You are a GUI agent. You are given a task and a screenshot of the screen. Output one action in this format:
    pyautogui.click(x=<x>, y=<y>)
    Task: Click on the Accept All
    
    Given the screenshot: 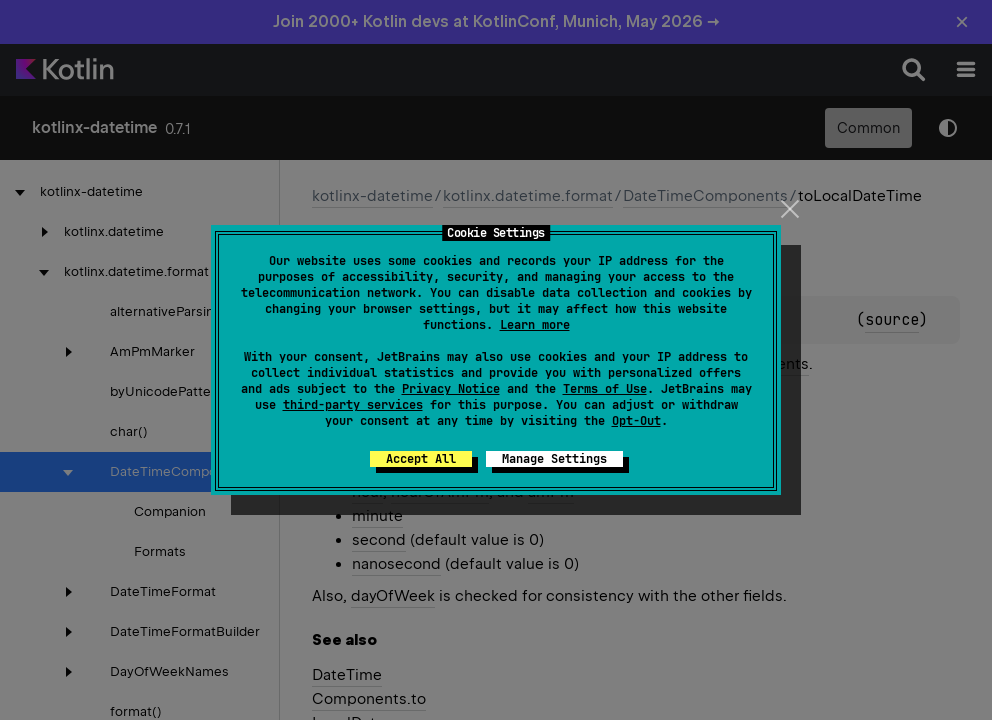 What is the action you would take?
    pyautogui.click(x=421, y=459)
    